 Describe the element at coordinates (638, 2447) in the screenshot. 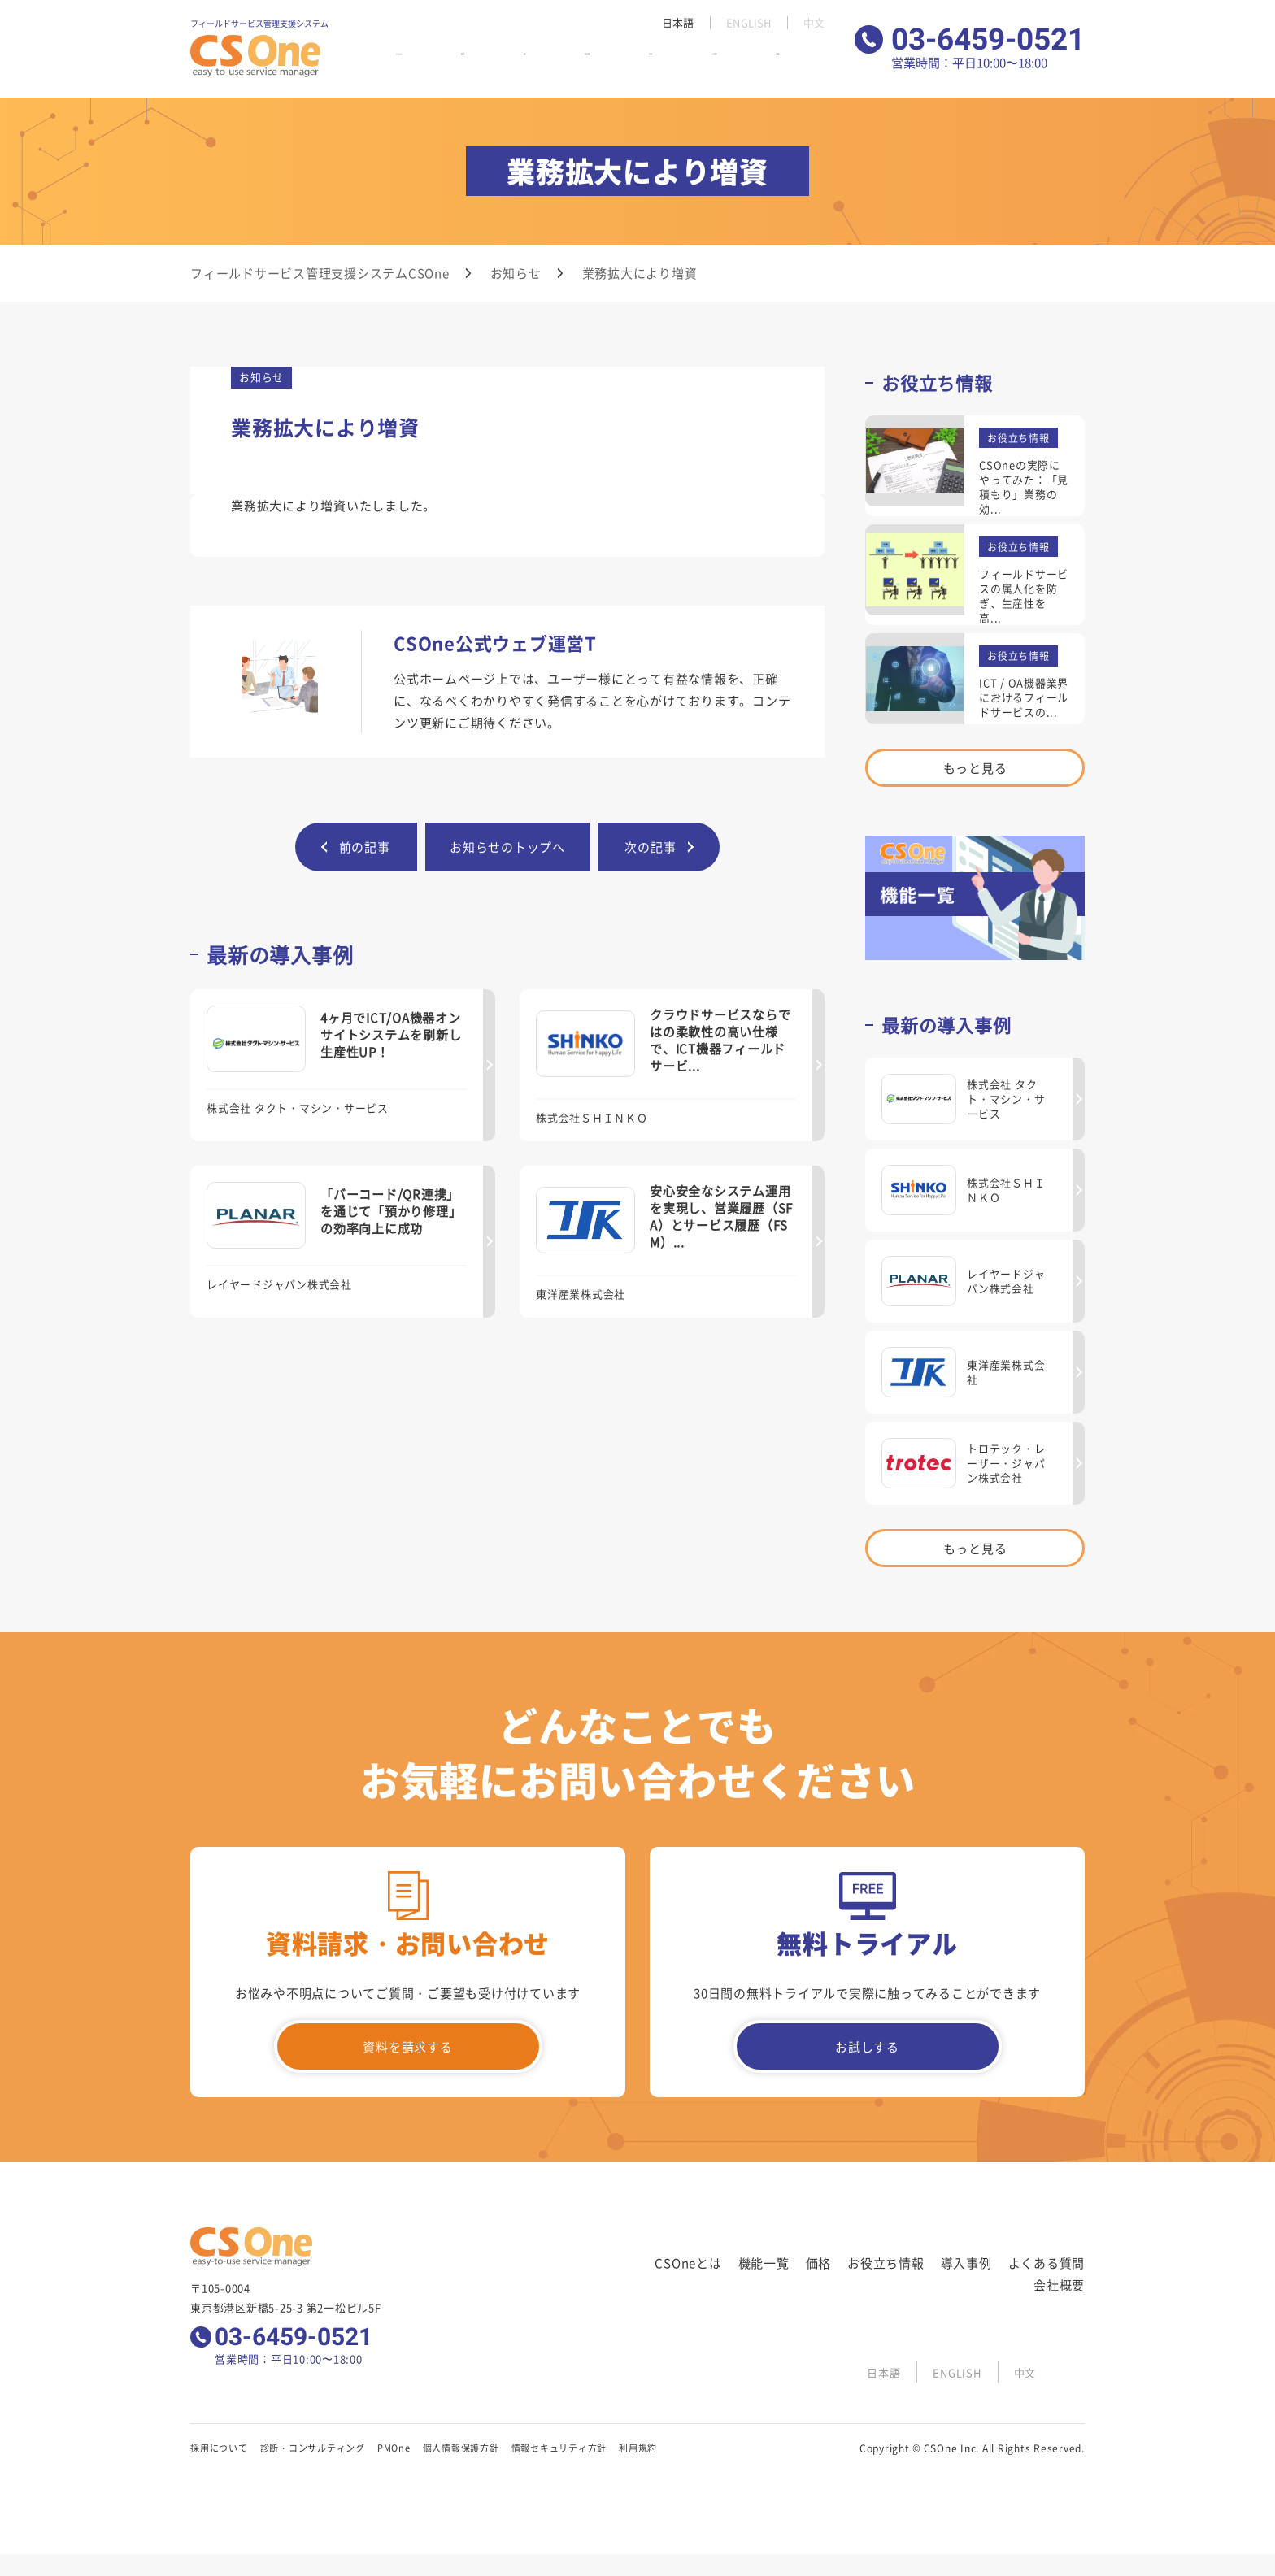

I see `利用規約` at that location.